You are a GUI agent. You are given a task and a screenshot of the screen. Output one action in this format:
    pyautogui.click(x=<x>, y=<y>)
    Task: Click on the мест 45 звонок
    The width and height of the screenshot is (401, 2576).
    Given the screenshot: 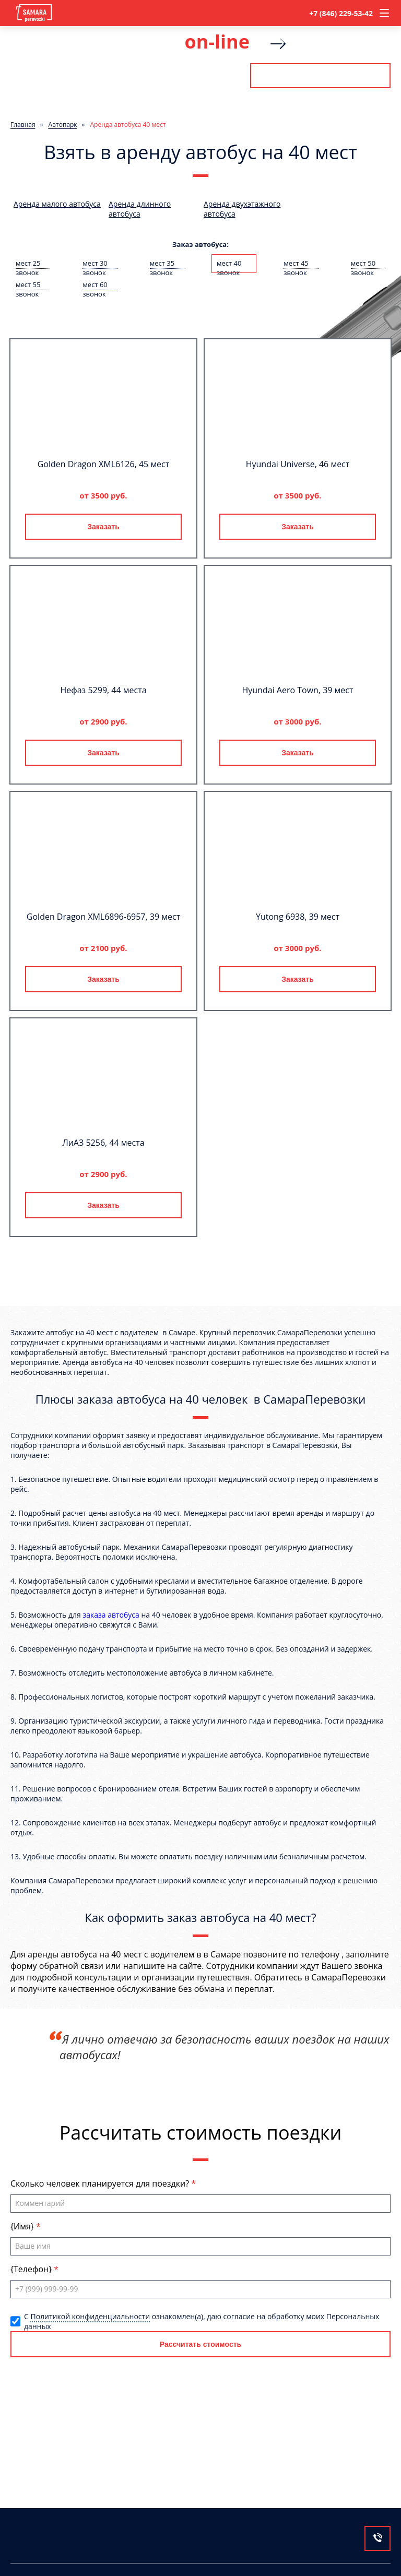 What is the action you would take?
    pyautogui.click(x=296, y=263)
    